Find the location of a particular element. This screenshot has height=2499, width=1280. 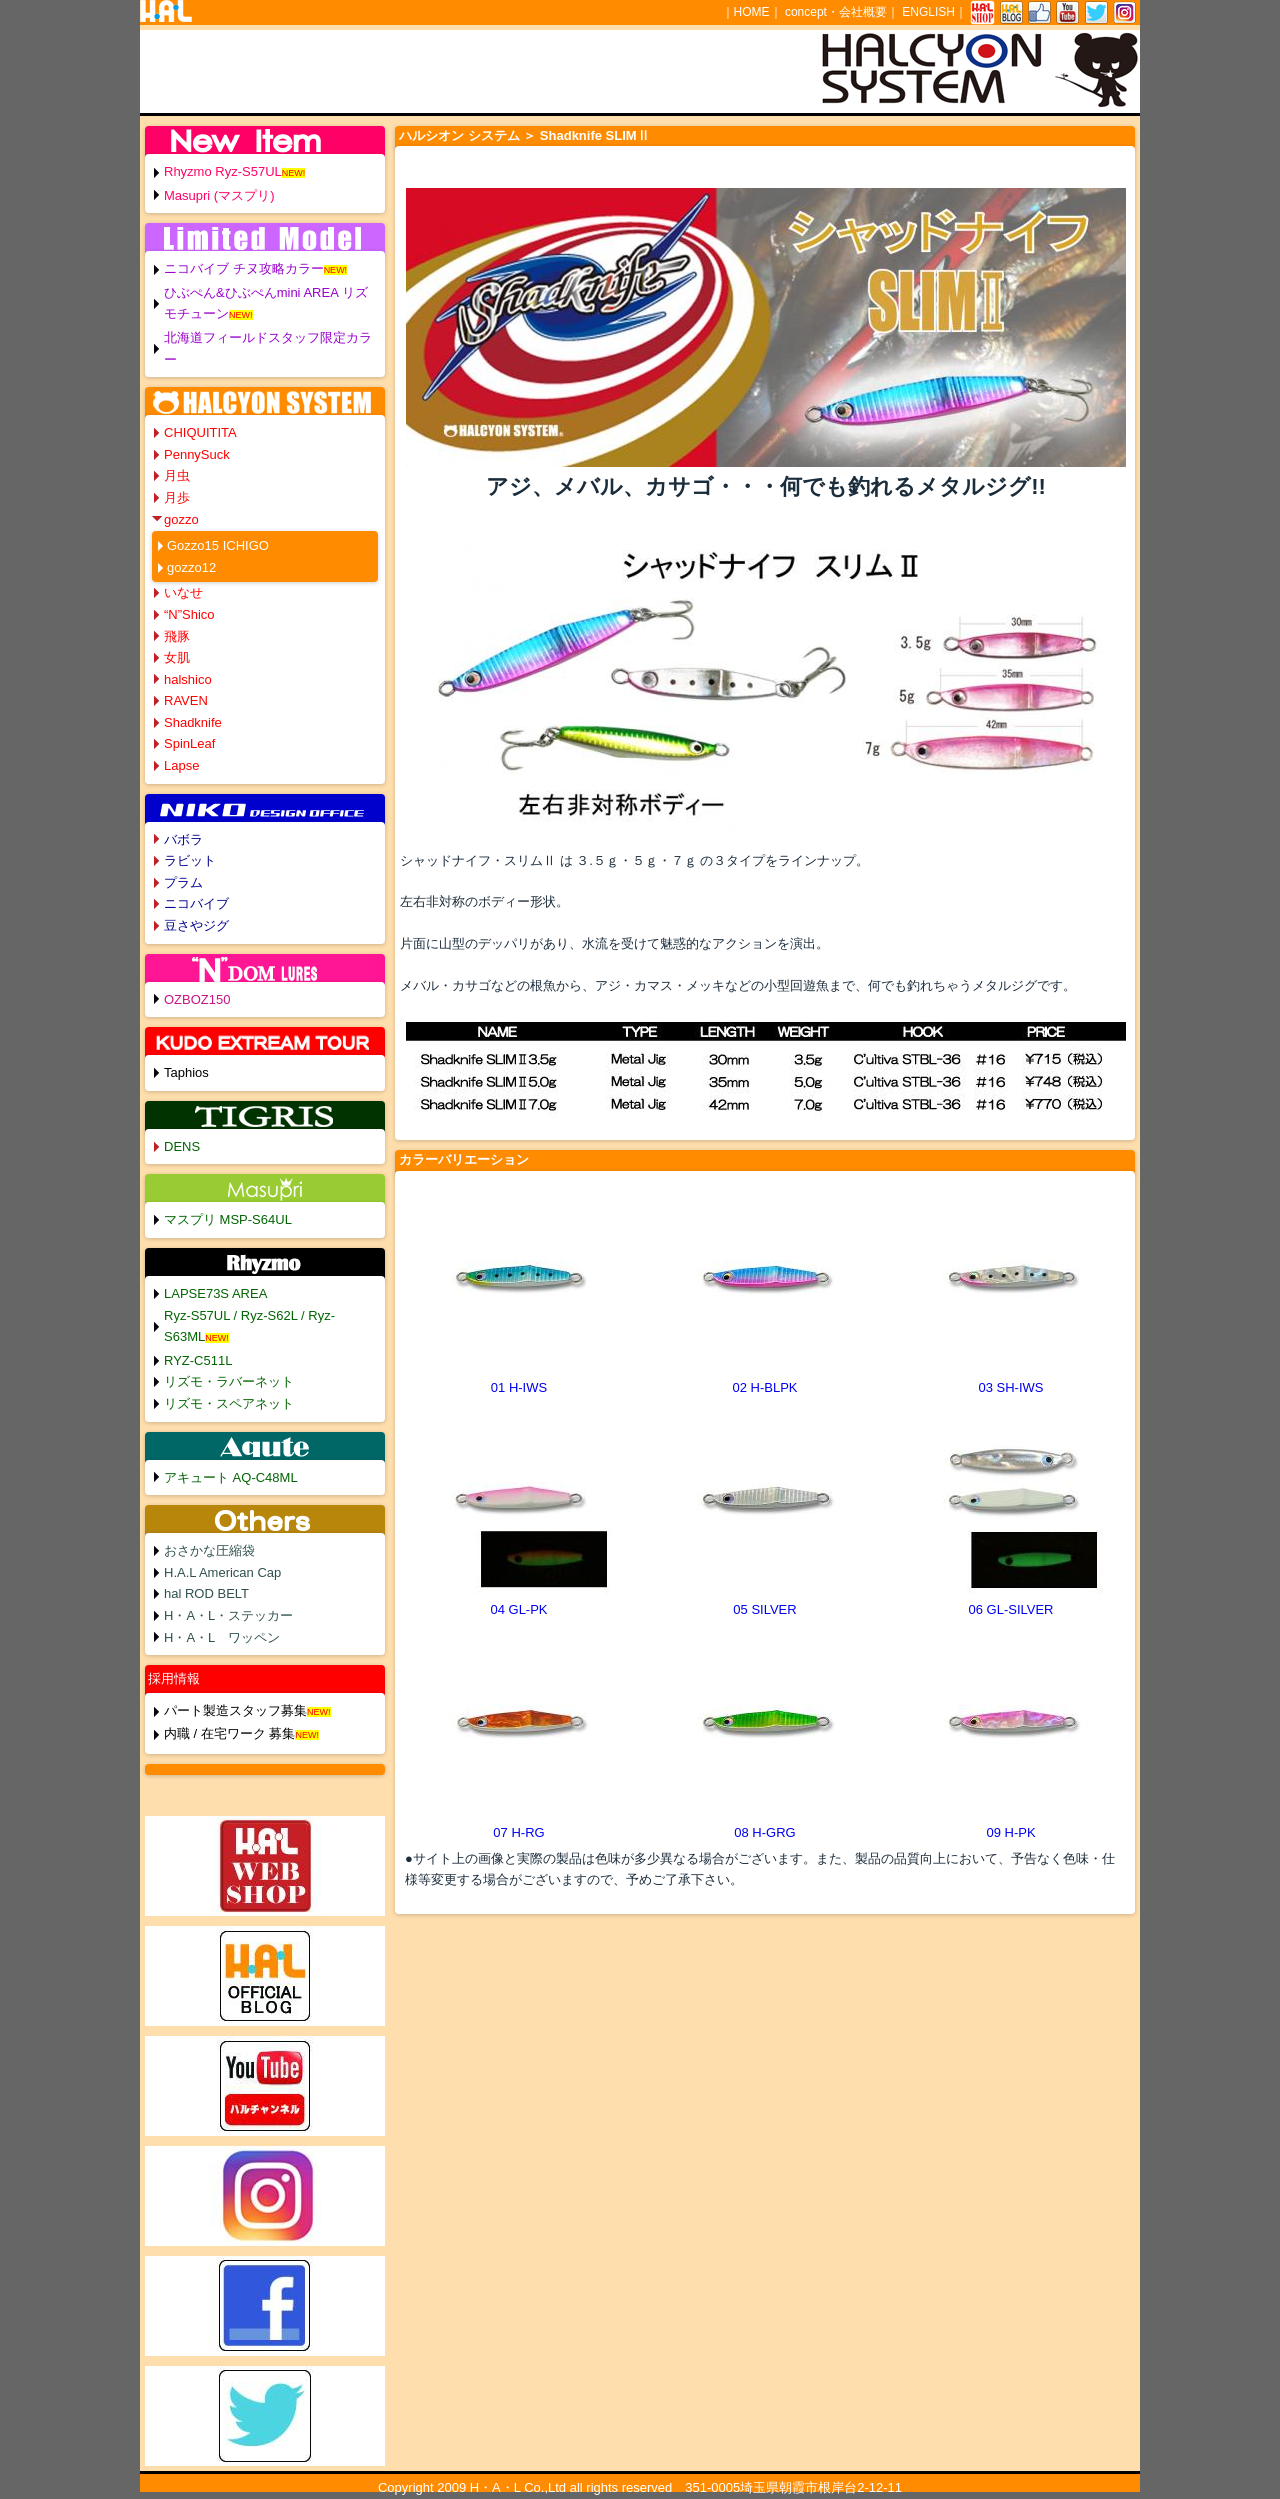

豆さやジグ is located at coordinates (196, 925).